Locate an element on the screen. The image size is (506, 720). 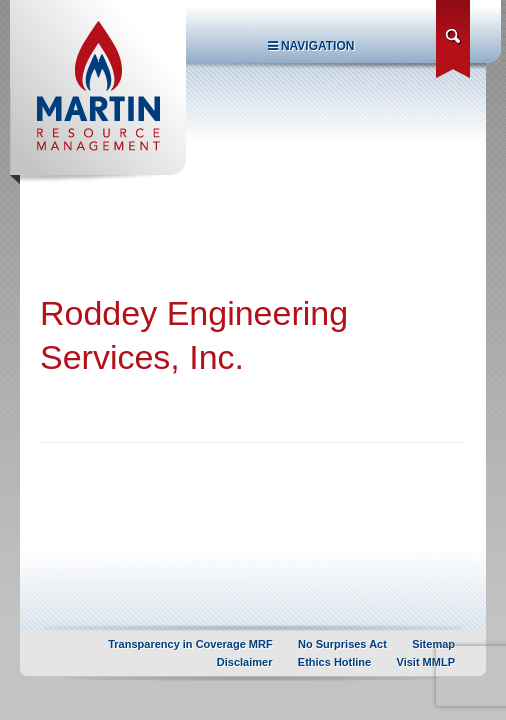
Navigation is located at coordinates (311, 46).